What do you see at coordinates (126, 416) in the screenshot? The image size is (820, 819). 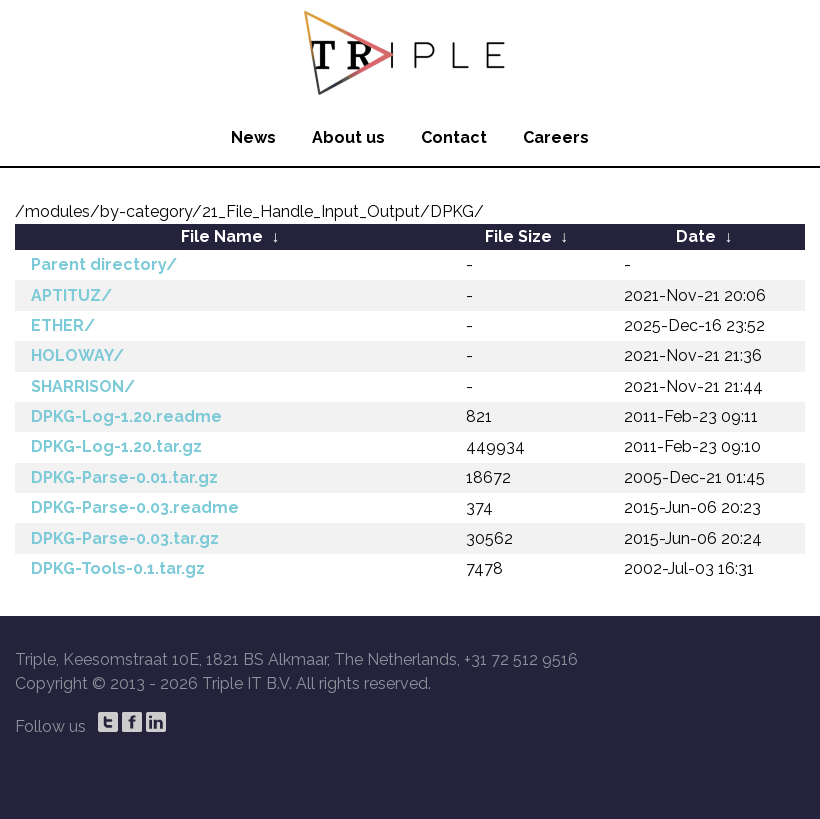 I see `DPKG-Log-1.20.readme` at bounding box center [126, 416].